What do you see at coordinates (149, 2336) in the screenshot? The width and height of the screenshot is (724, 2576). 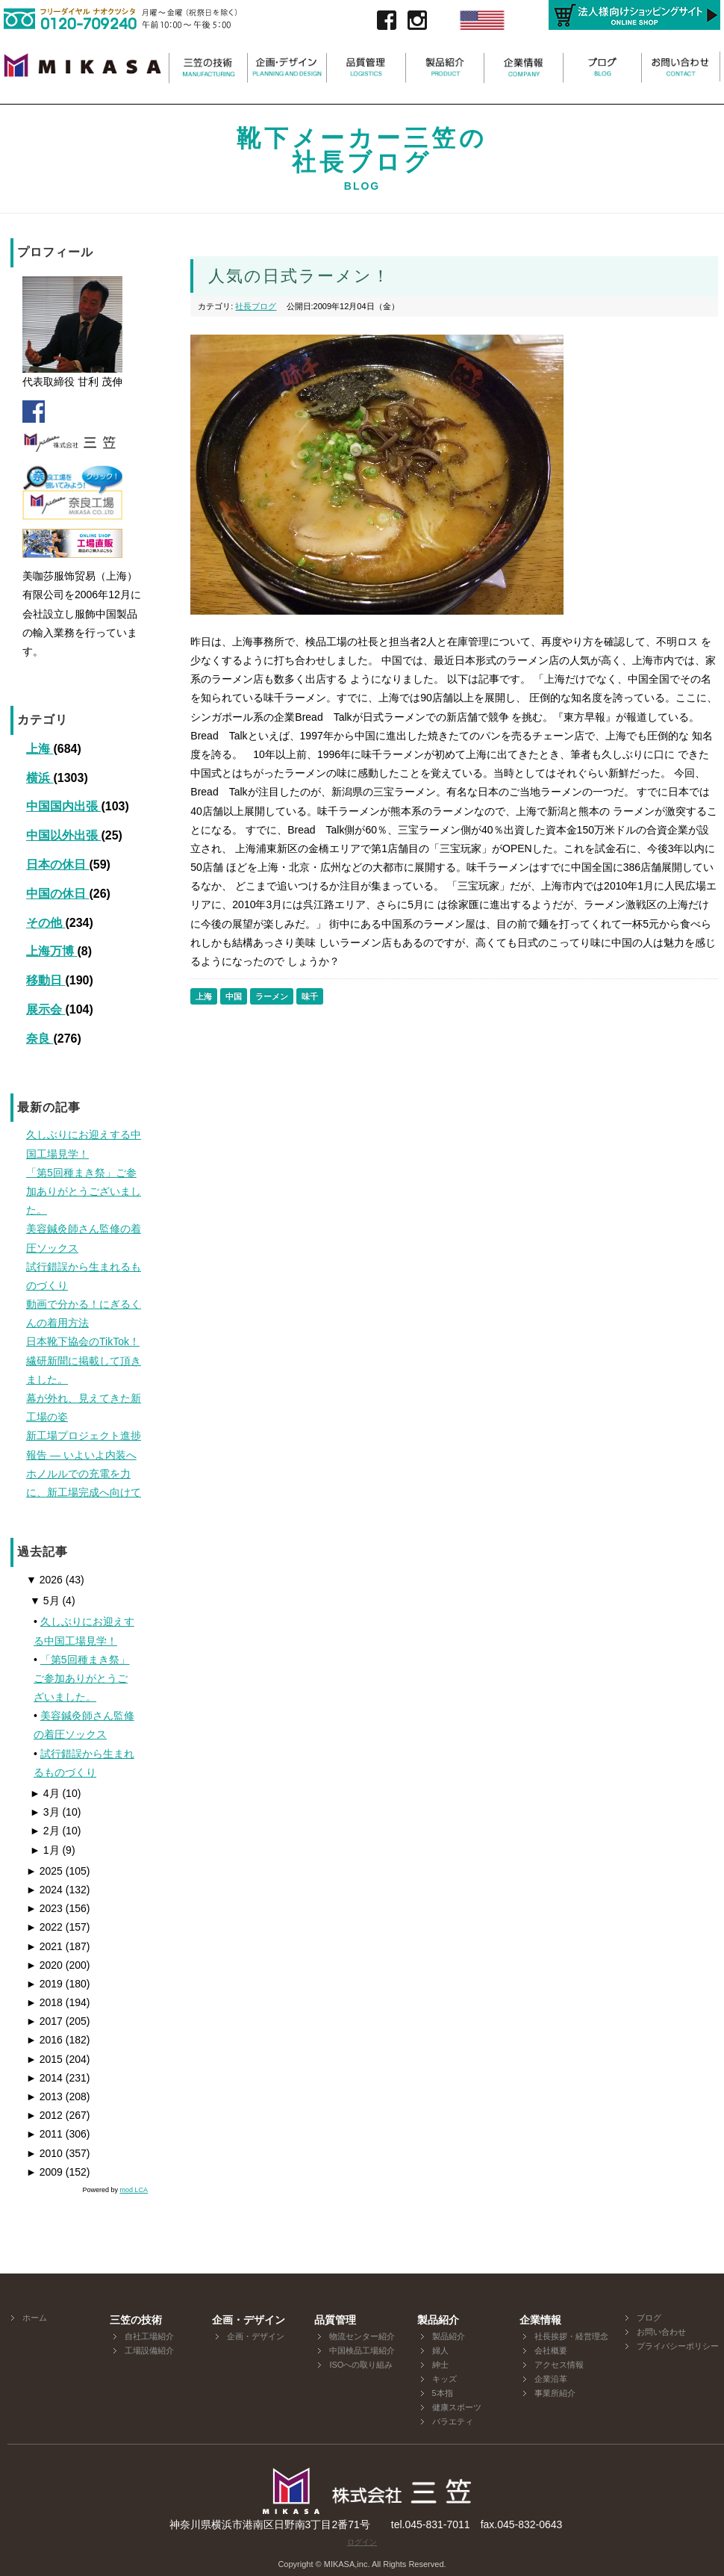 I see `自社工場紹介` at bounding box center [149, 2336].